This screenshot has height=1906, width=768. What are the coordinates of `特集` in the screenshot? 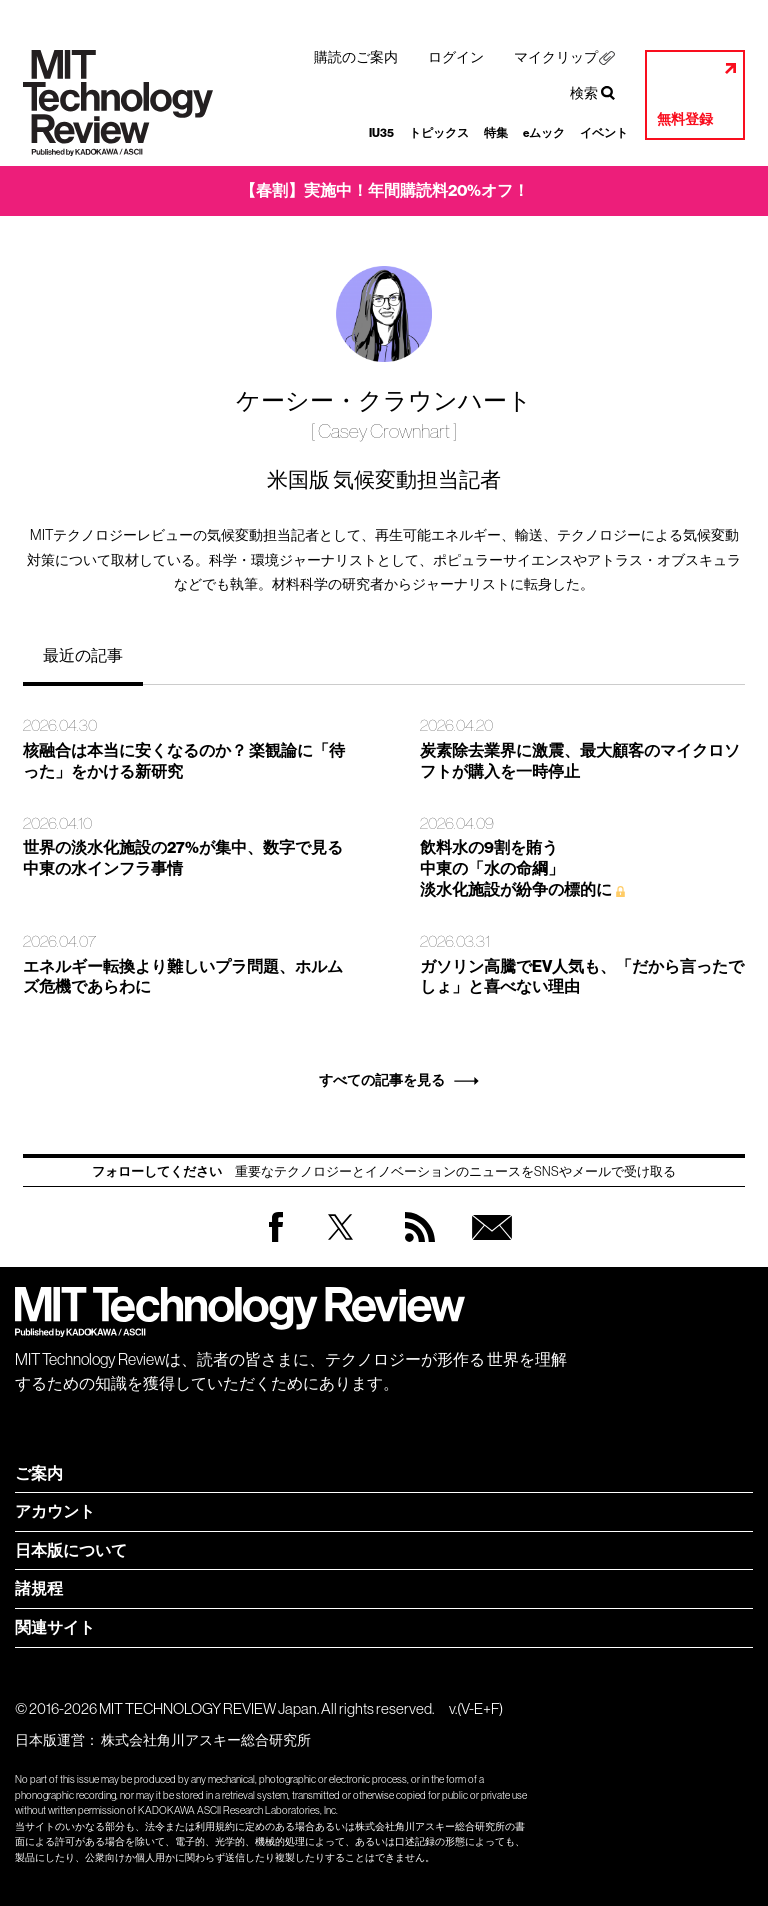 It's located at (496, 133).